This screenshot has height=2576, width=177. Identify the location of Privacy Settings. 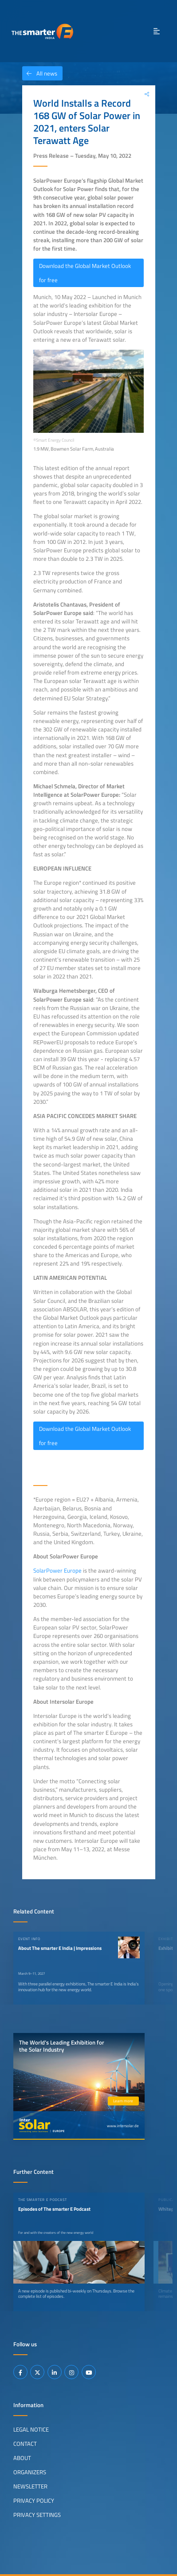
(37, 2514).